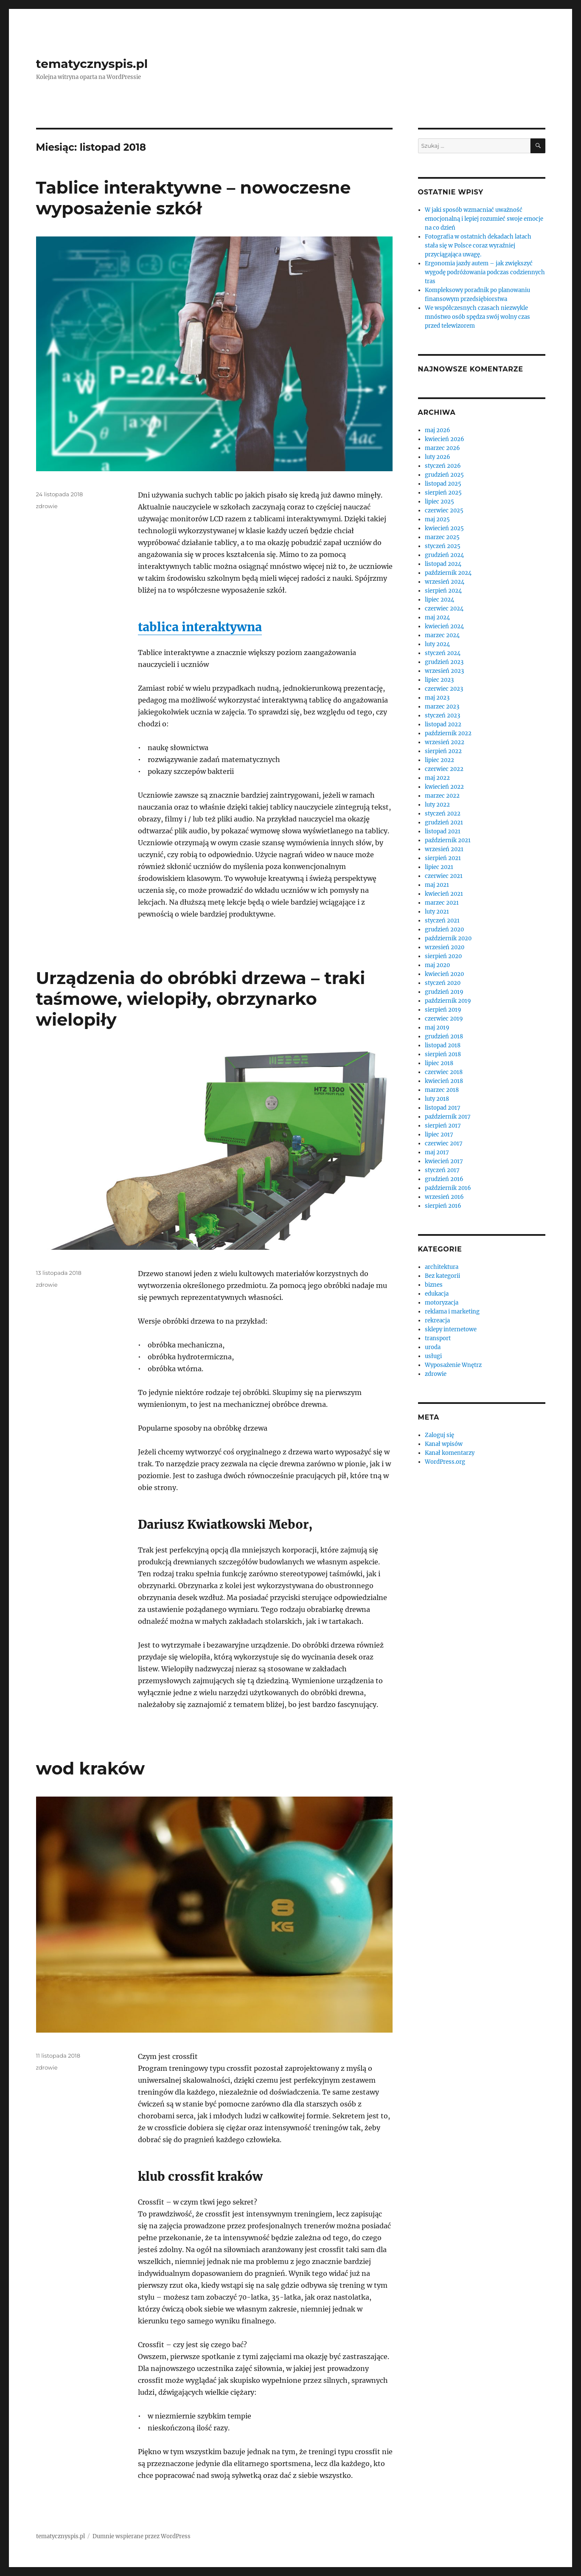  I want to click on październik 2021, so click(448, 840).